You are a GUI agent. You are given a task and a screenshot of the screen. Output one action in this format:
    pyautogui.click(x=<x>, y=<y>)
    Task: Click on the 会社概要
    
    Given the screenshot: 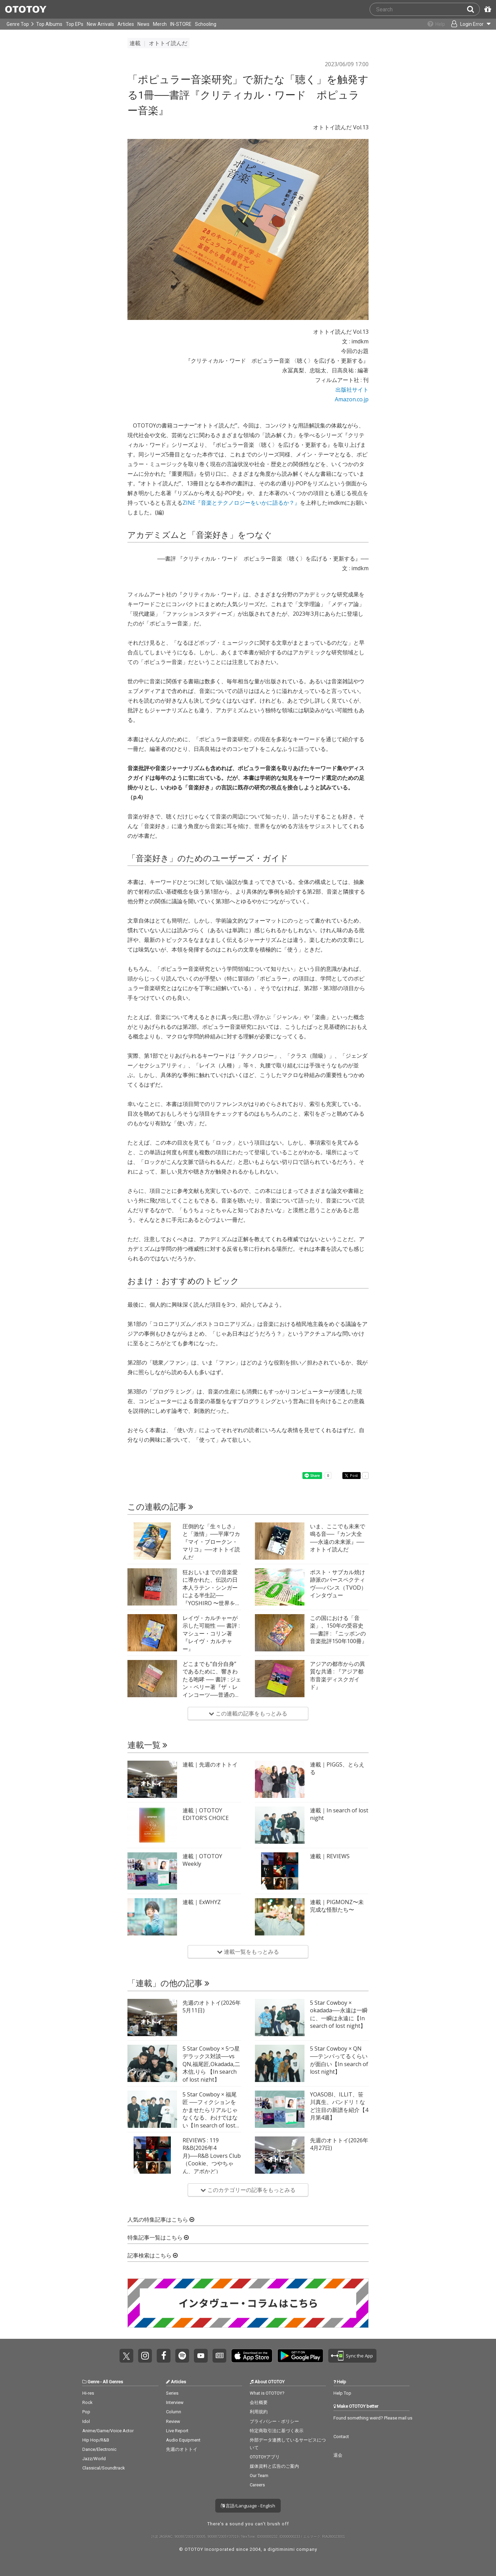 What is the action you would take?
    pyautogui.click(x=259, y=2402)
    